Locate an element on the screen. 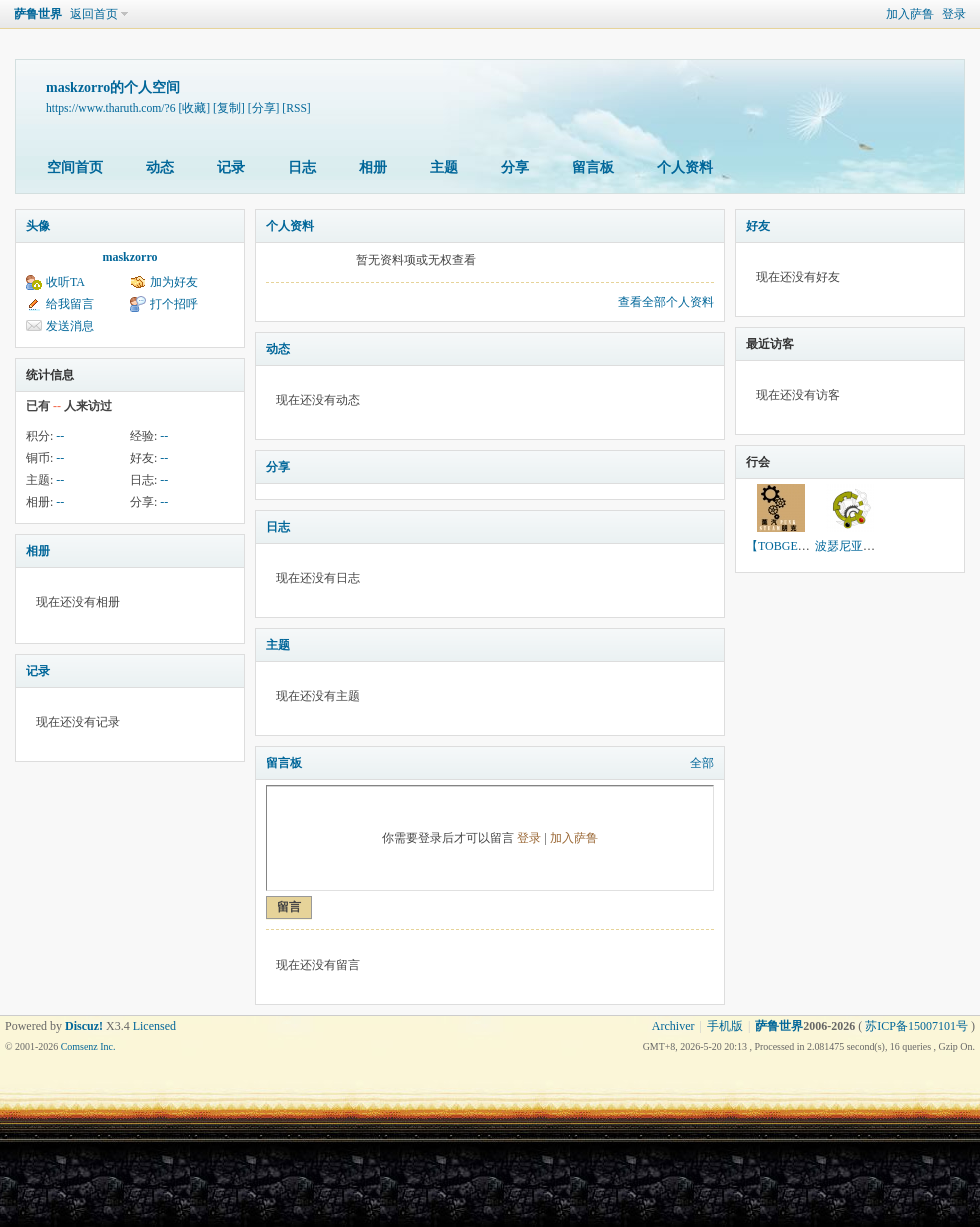  [RSS] is located at coordinates (296, 108).